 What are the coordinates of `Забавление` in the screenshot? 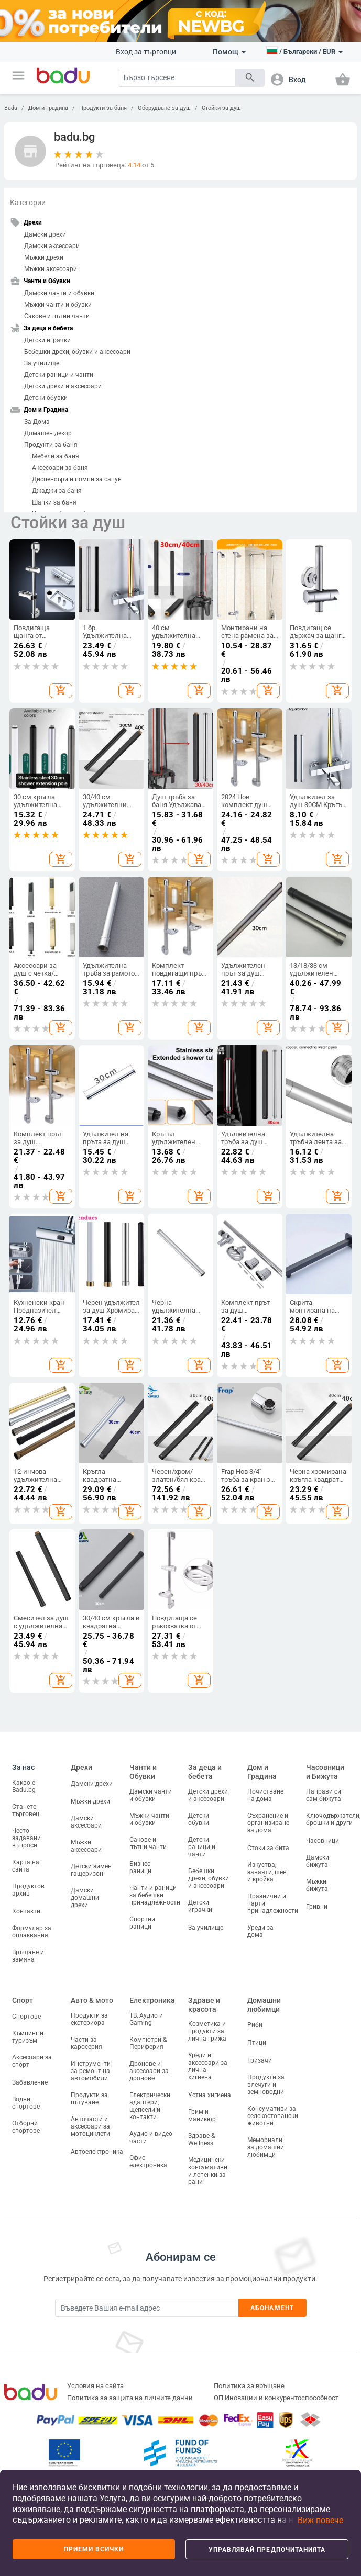 It's located at (30, 2082).